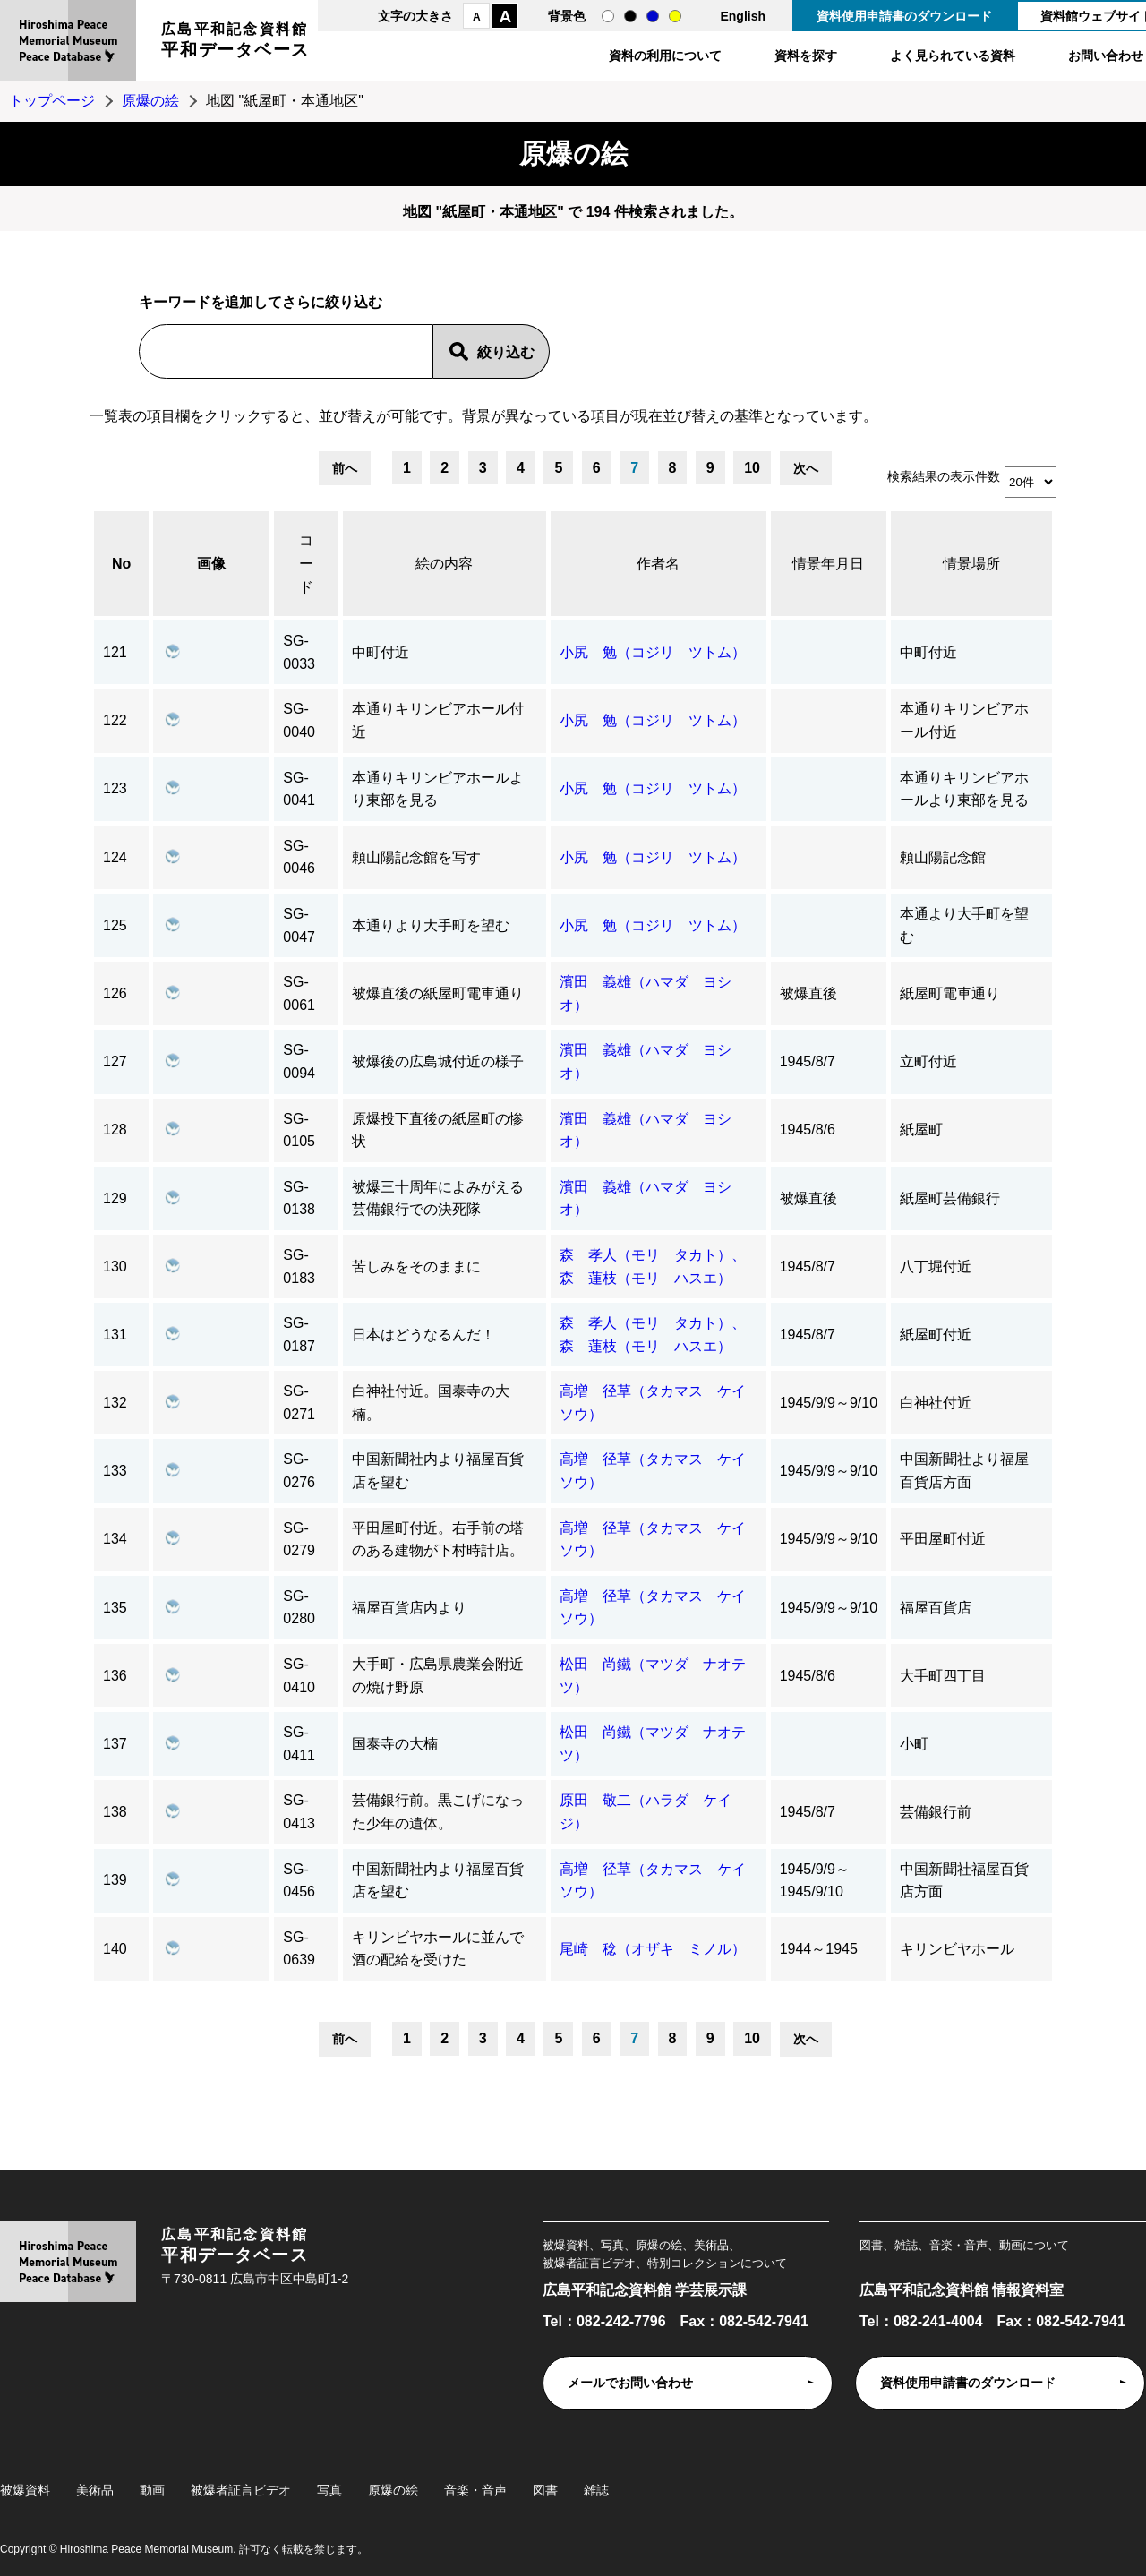 This screenshot has width=1146, height=2576. I want to click on コード, so click(306, 563).